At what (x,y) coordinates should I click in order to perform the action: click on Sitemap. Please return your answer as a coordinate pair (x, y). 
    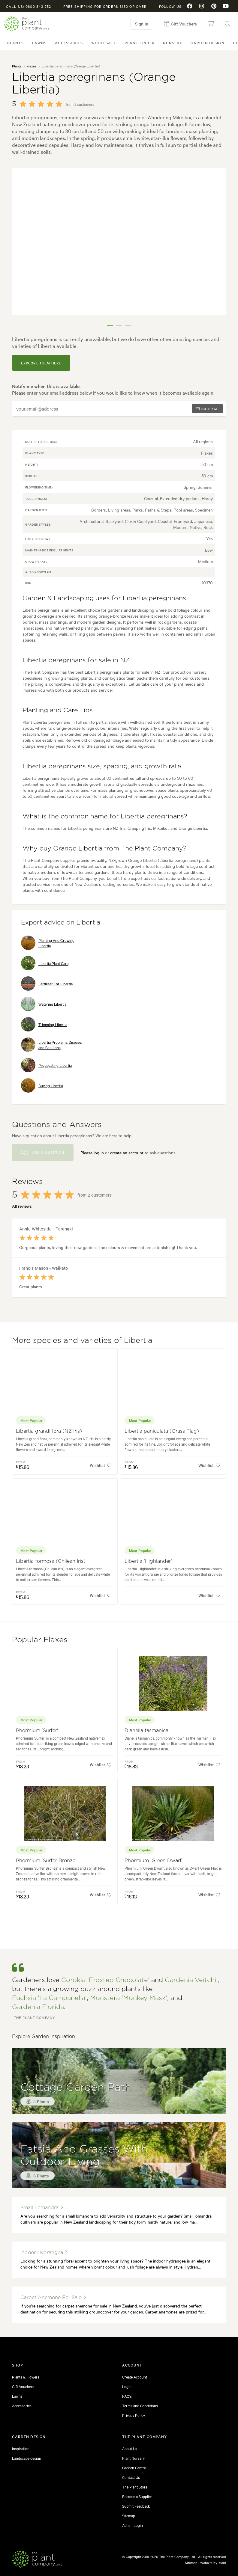
    Looking at the image, I should click on (128, 2515).